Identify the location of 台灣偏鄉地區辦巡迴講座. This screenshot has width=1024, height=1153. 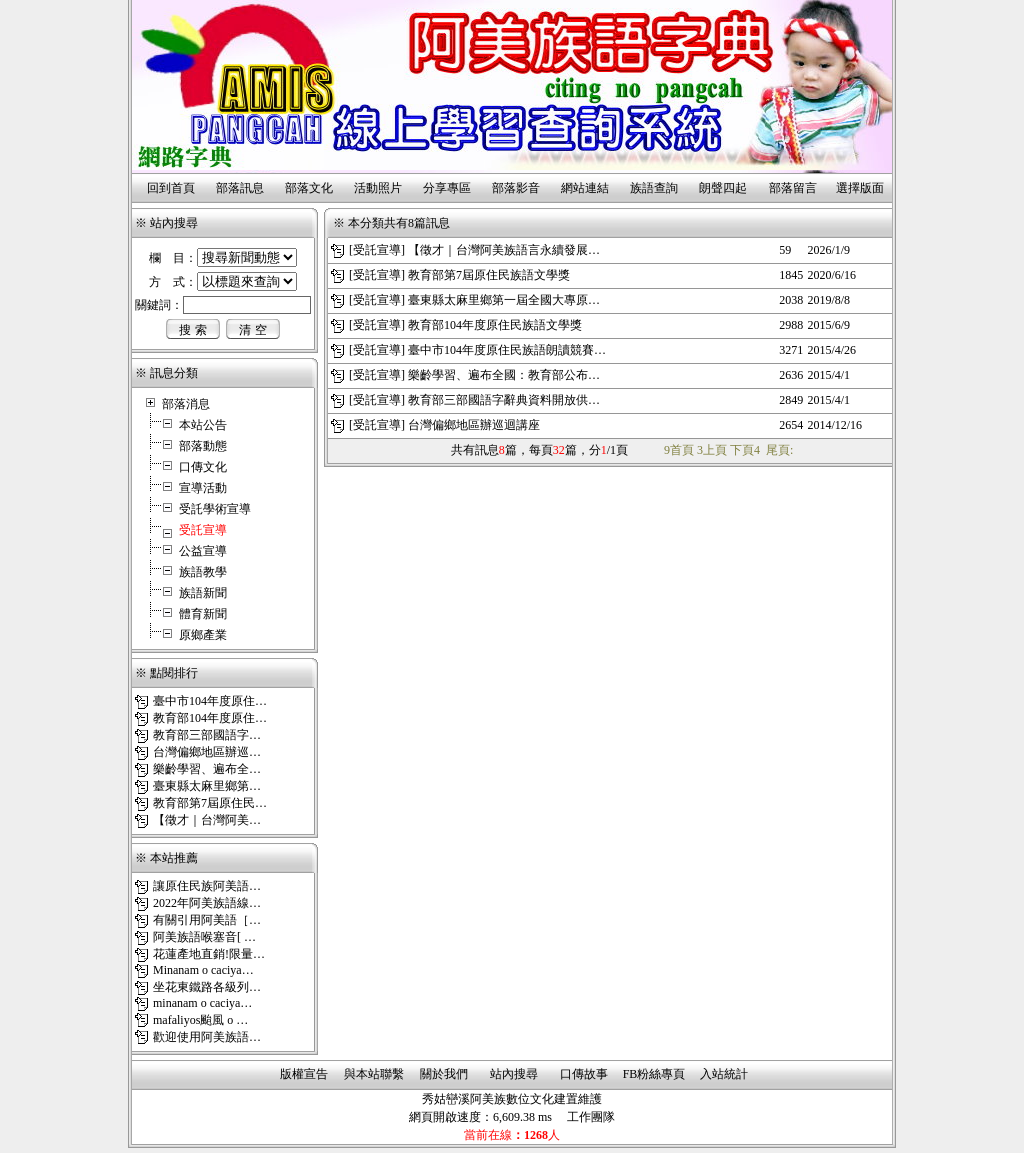
(474, 425).